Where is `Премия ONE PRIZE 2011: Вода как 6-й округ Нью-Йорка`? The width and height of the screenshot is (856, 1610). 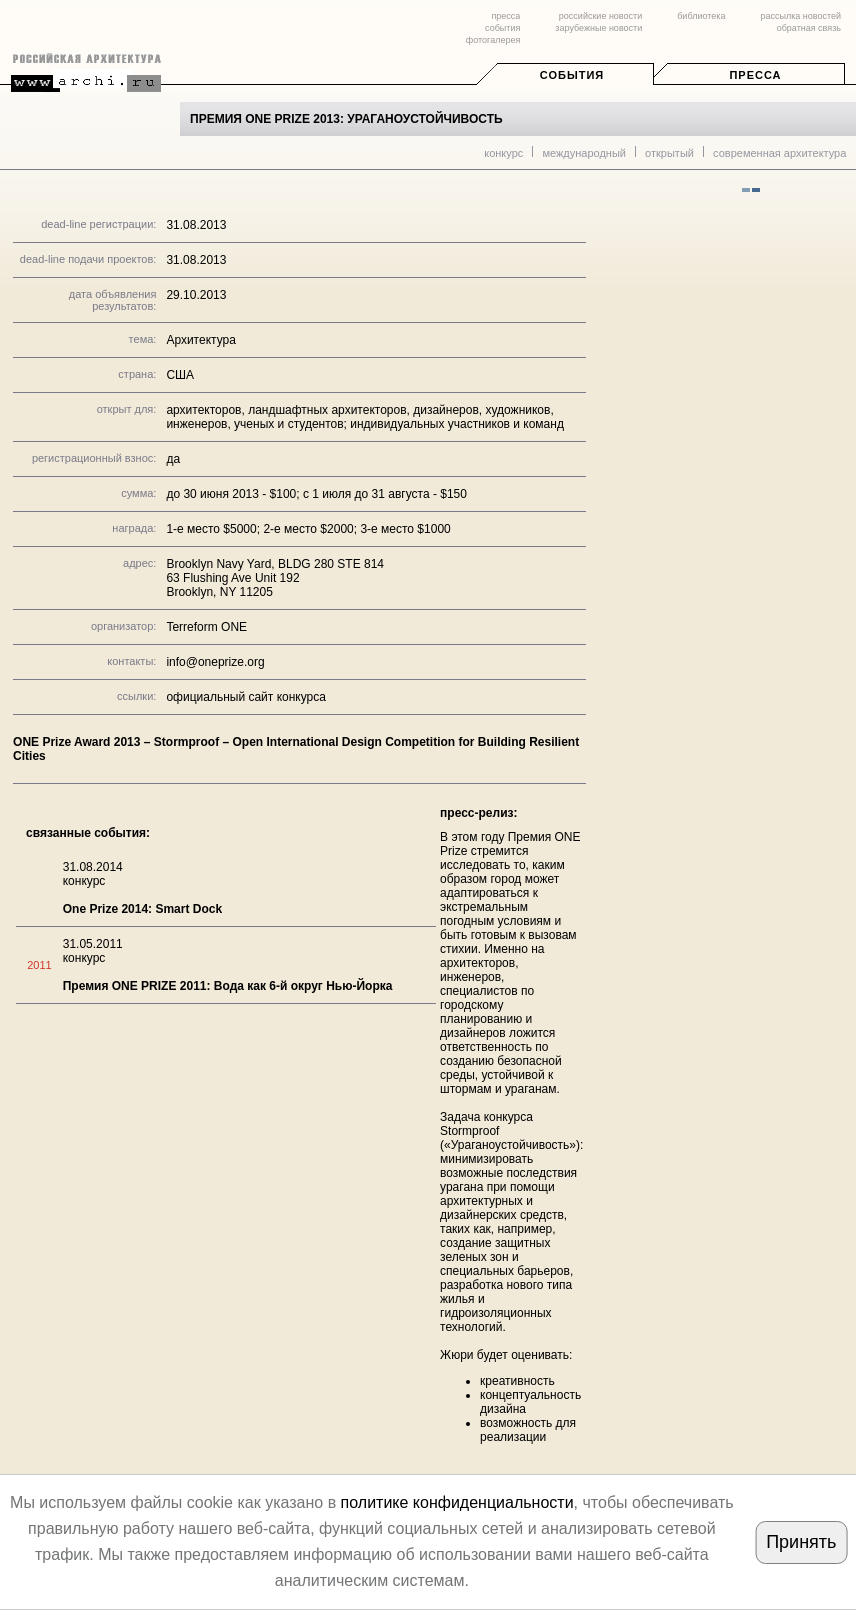
Премия ONE PRIZE 2011: Вода как 6-й округ Нью-Йорка is located at coordinates (228, 986).